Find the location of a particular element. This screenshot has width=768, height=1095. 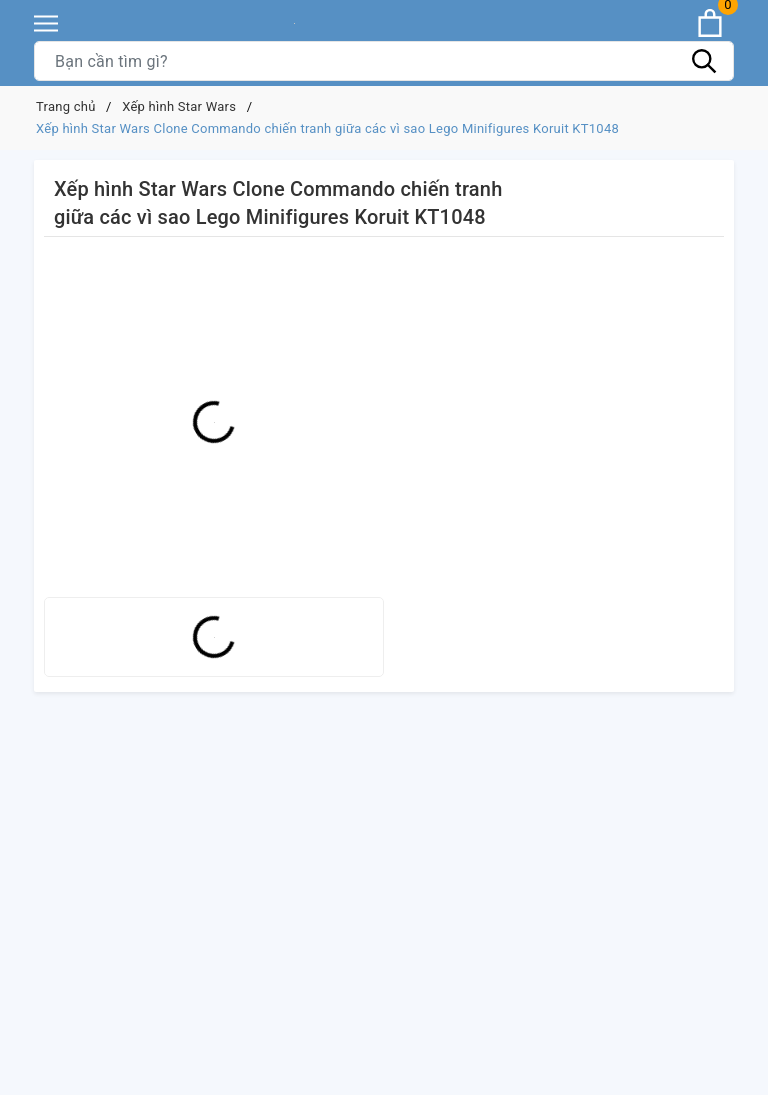

[Tìm sản phẩm] is located at coordinates (384, 61).